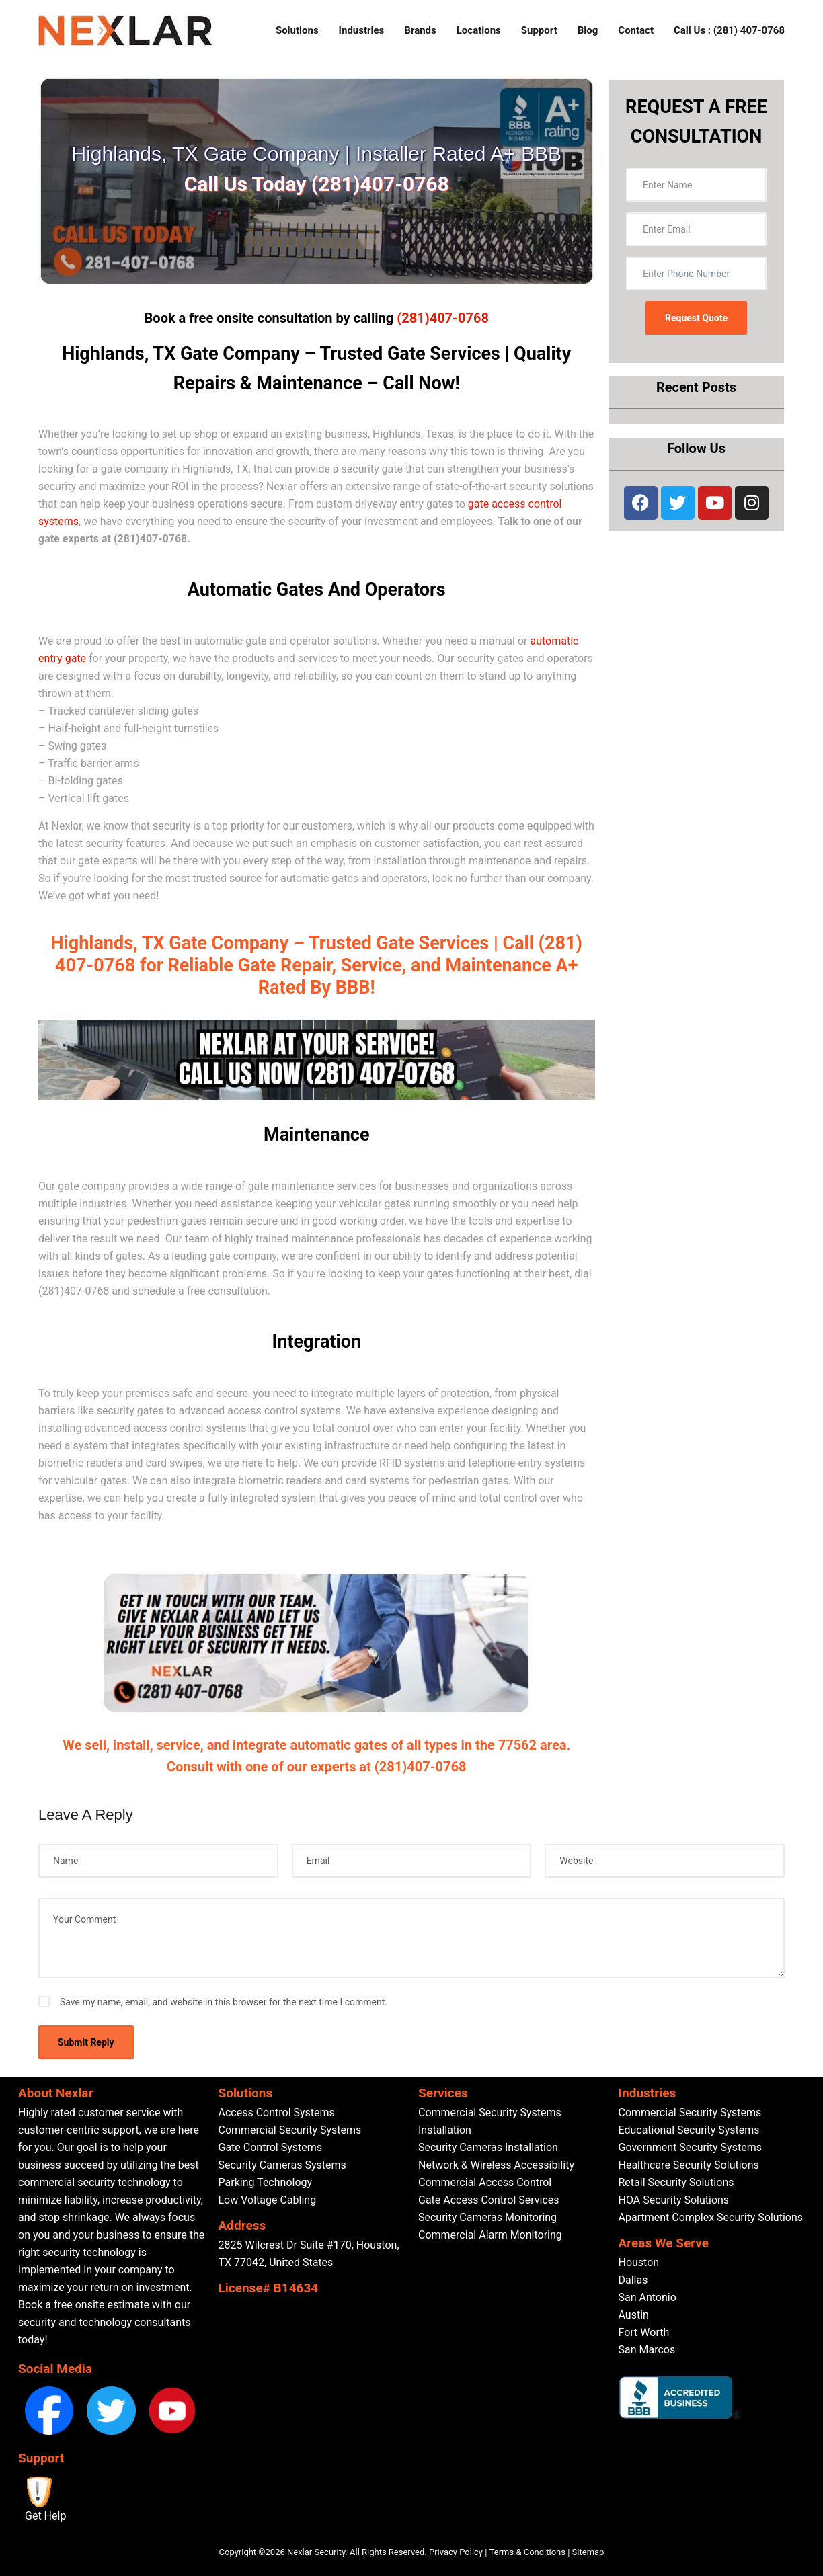  I want to click on Brands, so click(420, 30).